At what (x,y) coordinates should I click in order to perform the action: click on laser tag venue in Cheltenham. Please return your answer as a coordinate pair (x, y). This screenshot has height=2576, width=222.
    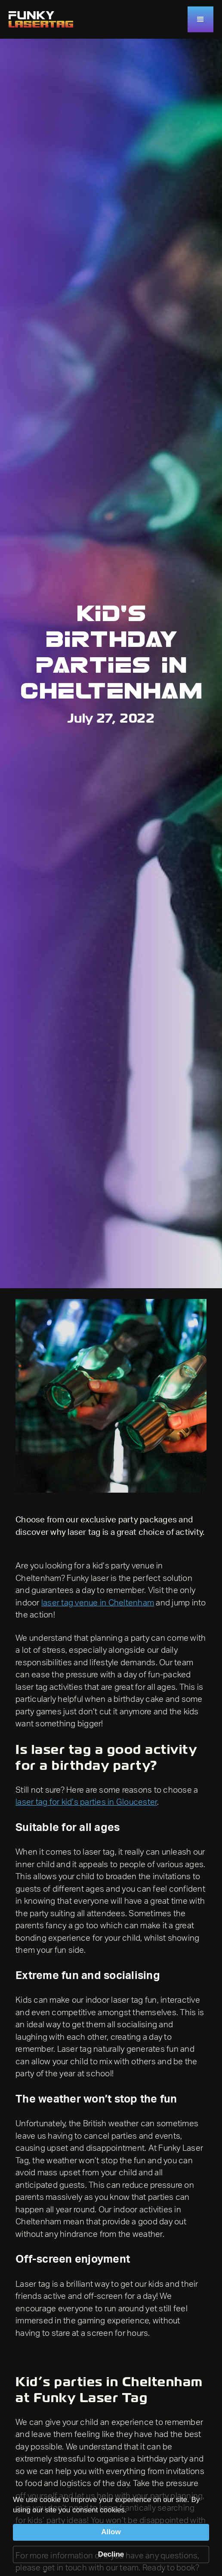
    Looking at the image, I should click on (97, 1603).